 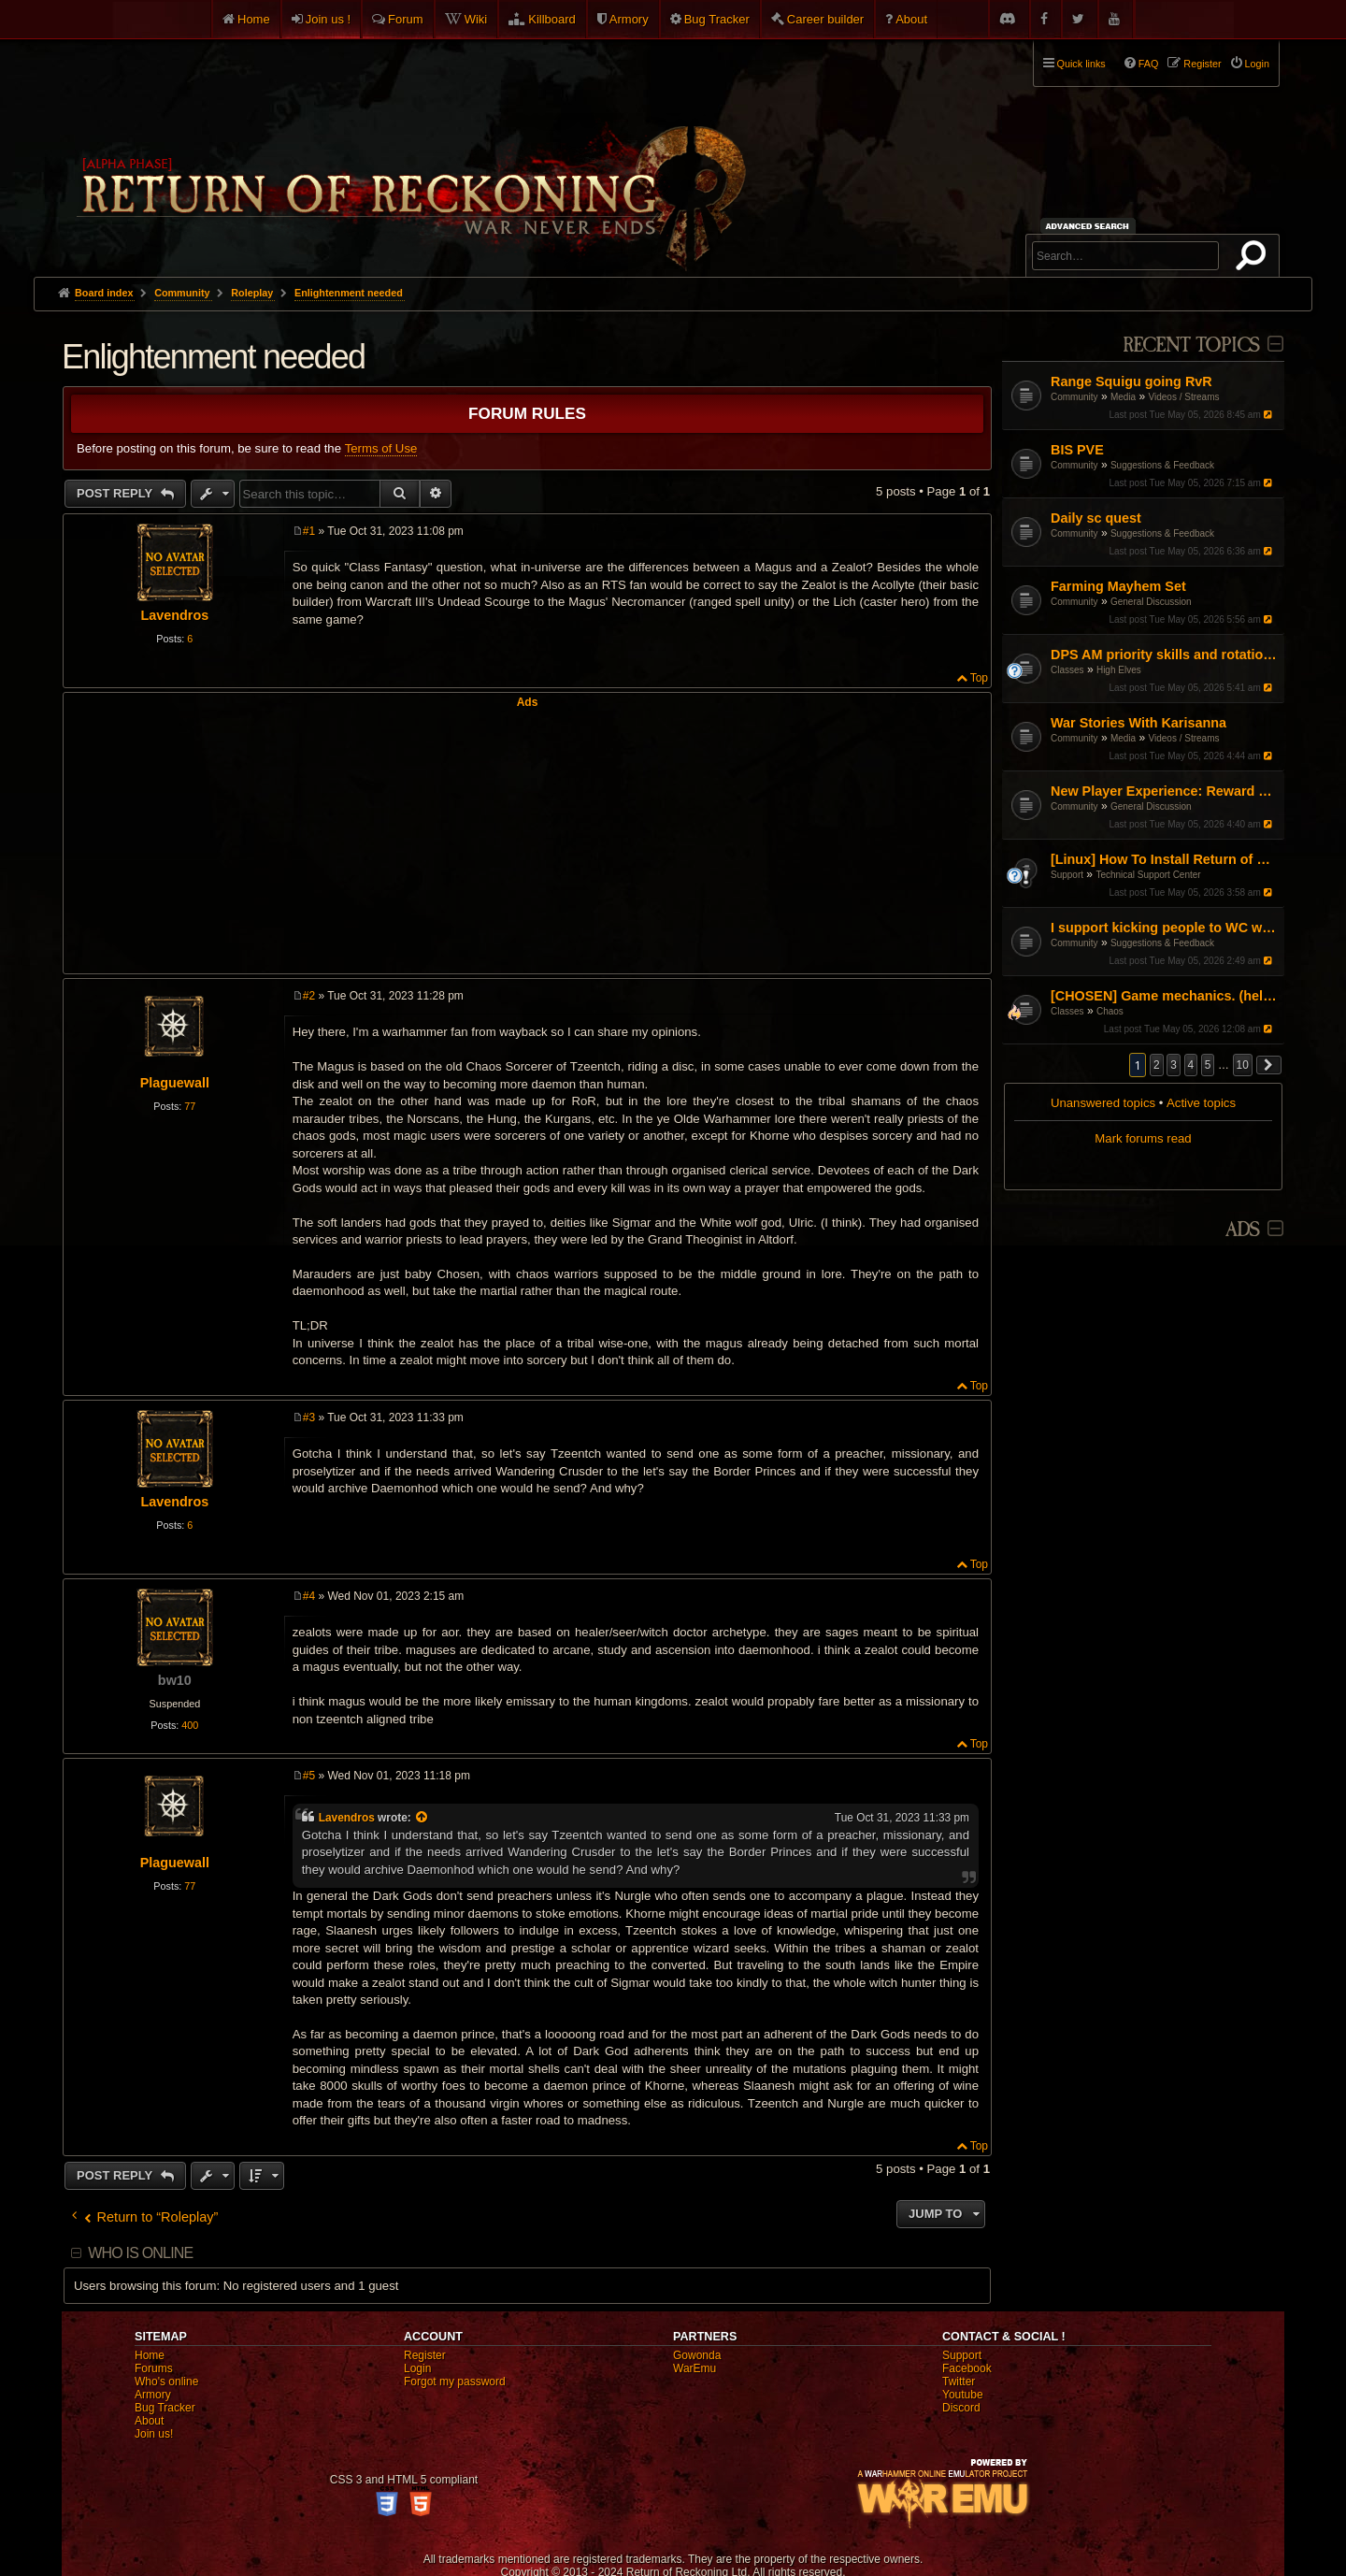 What do you see at coordinates (697, 2355) in the screenshot?
I see `Gowonda` at bounding box center [697, 2355].